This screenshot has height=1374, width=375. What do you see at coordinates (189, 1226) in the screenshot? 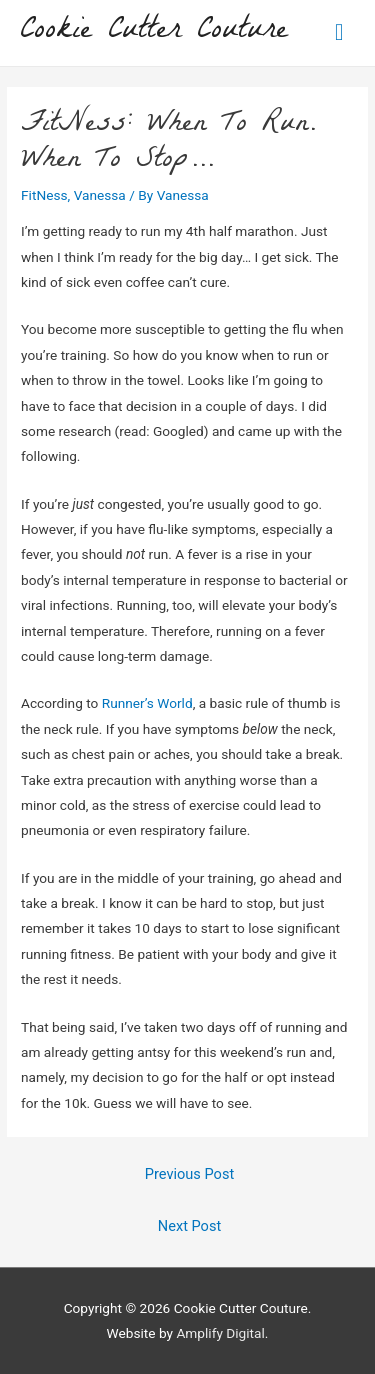
I see `Next Post` at bounding box center [189, 1226].